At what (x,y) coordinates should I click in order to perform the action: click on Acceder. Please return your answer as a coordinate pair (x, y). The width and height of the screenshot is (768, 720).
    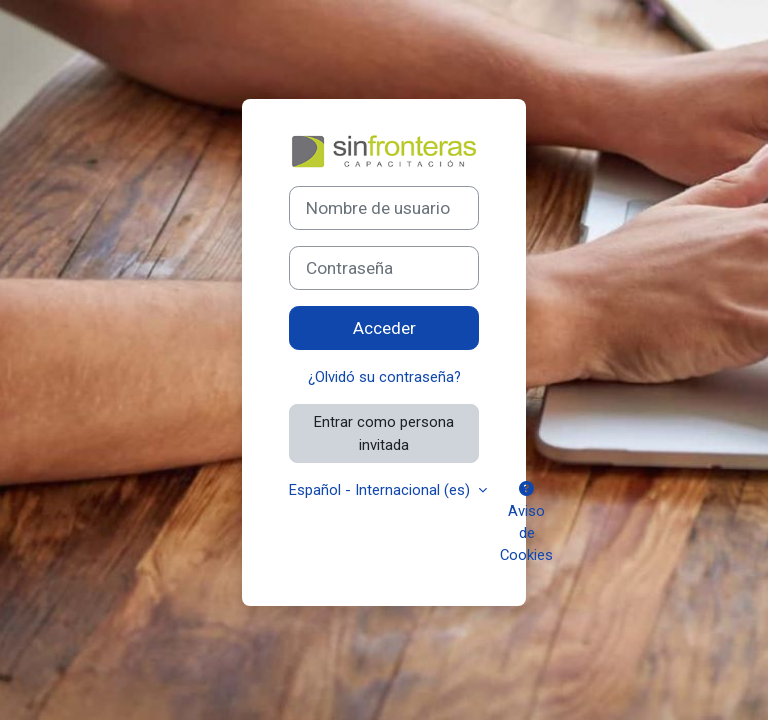
    Looking at the image, I should click on (384, 328).